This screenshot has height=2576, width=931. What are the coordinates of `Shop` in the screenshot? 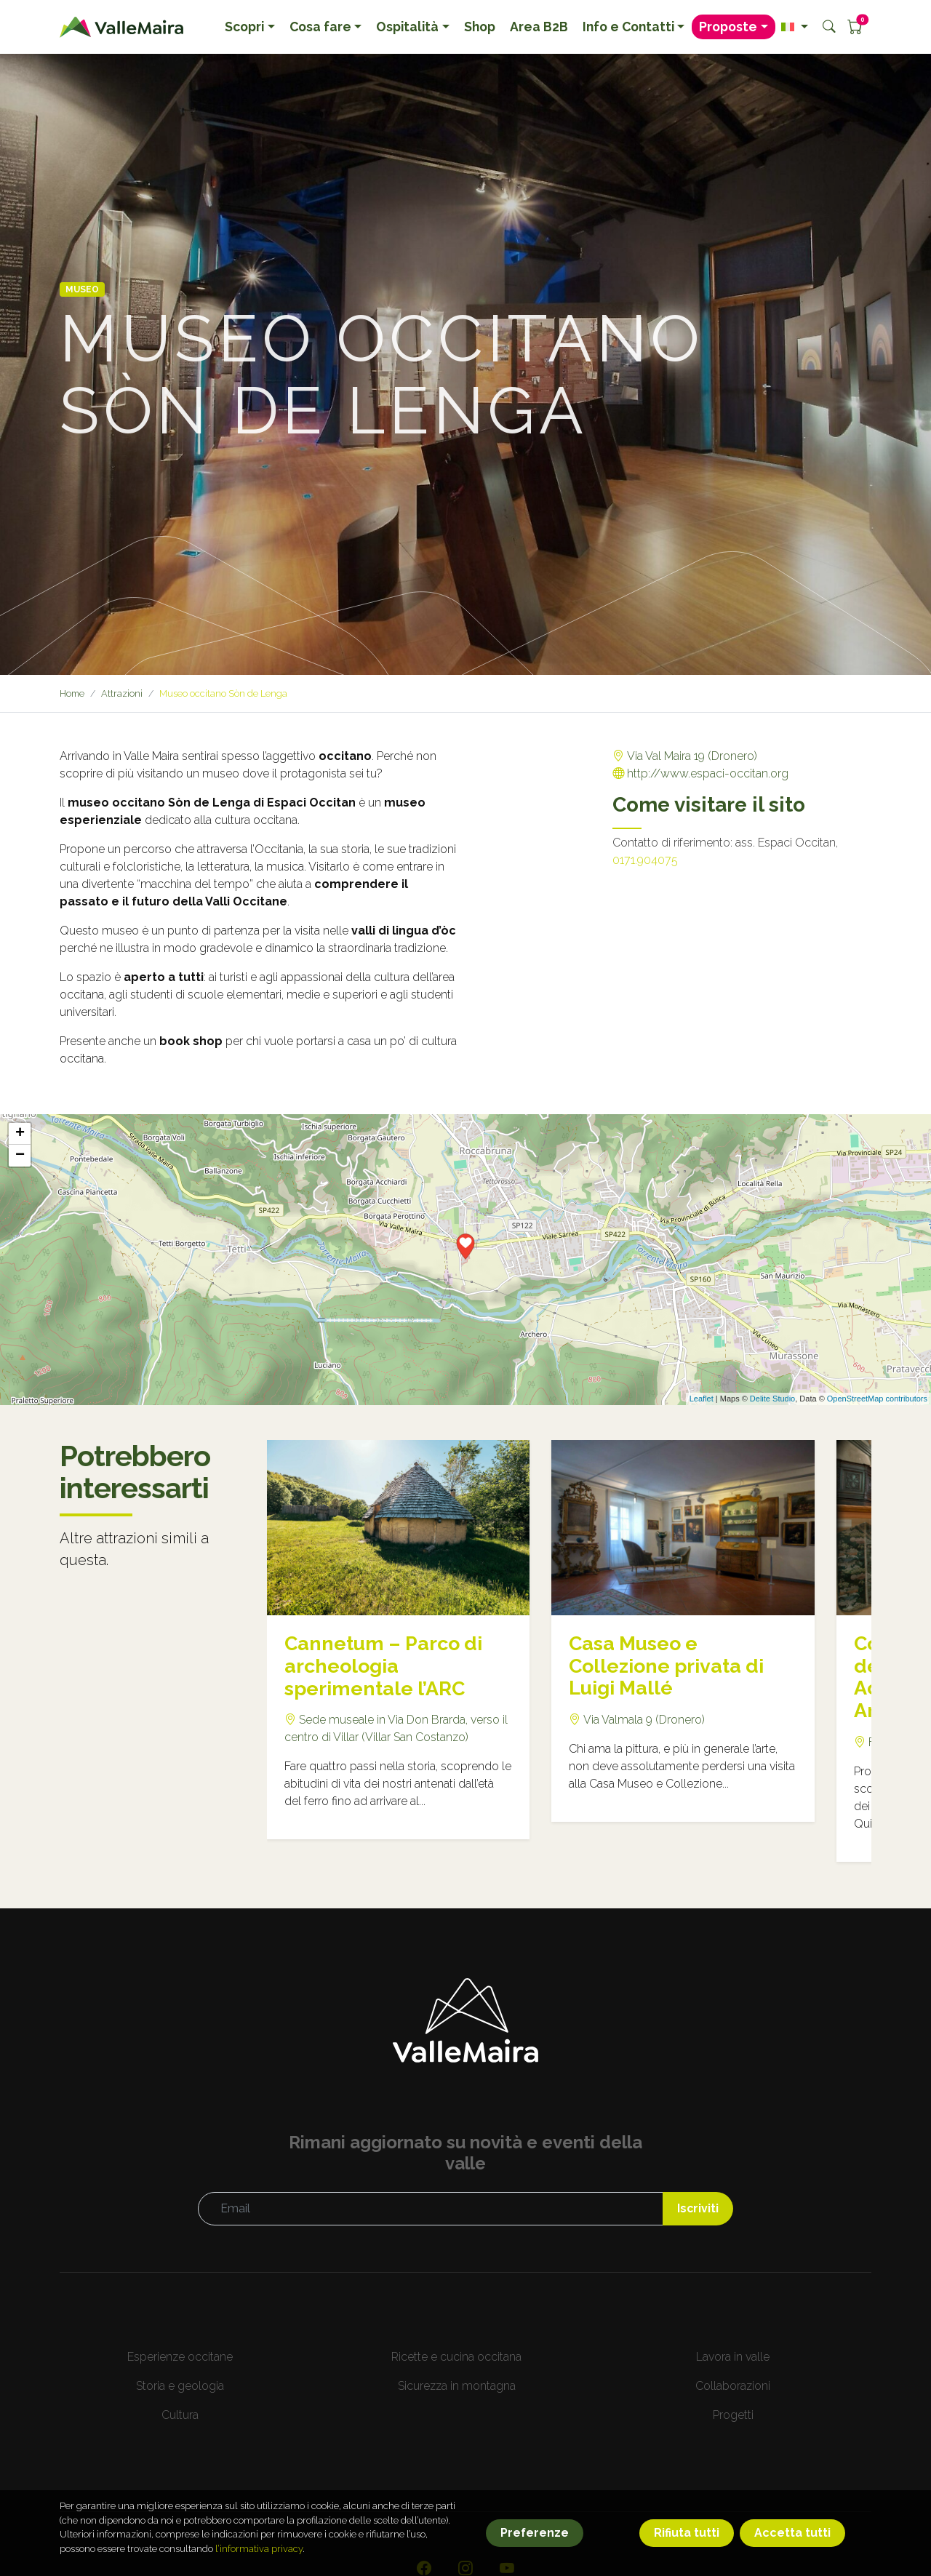 It's located at (479, 26).